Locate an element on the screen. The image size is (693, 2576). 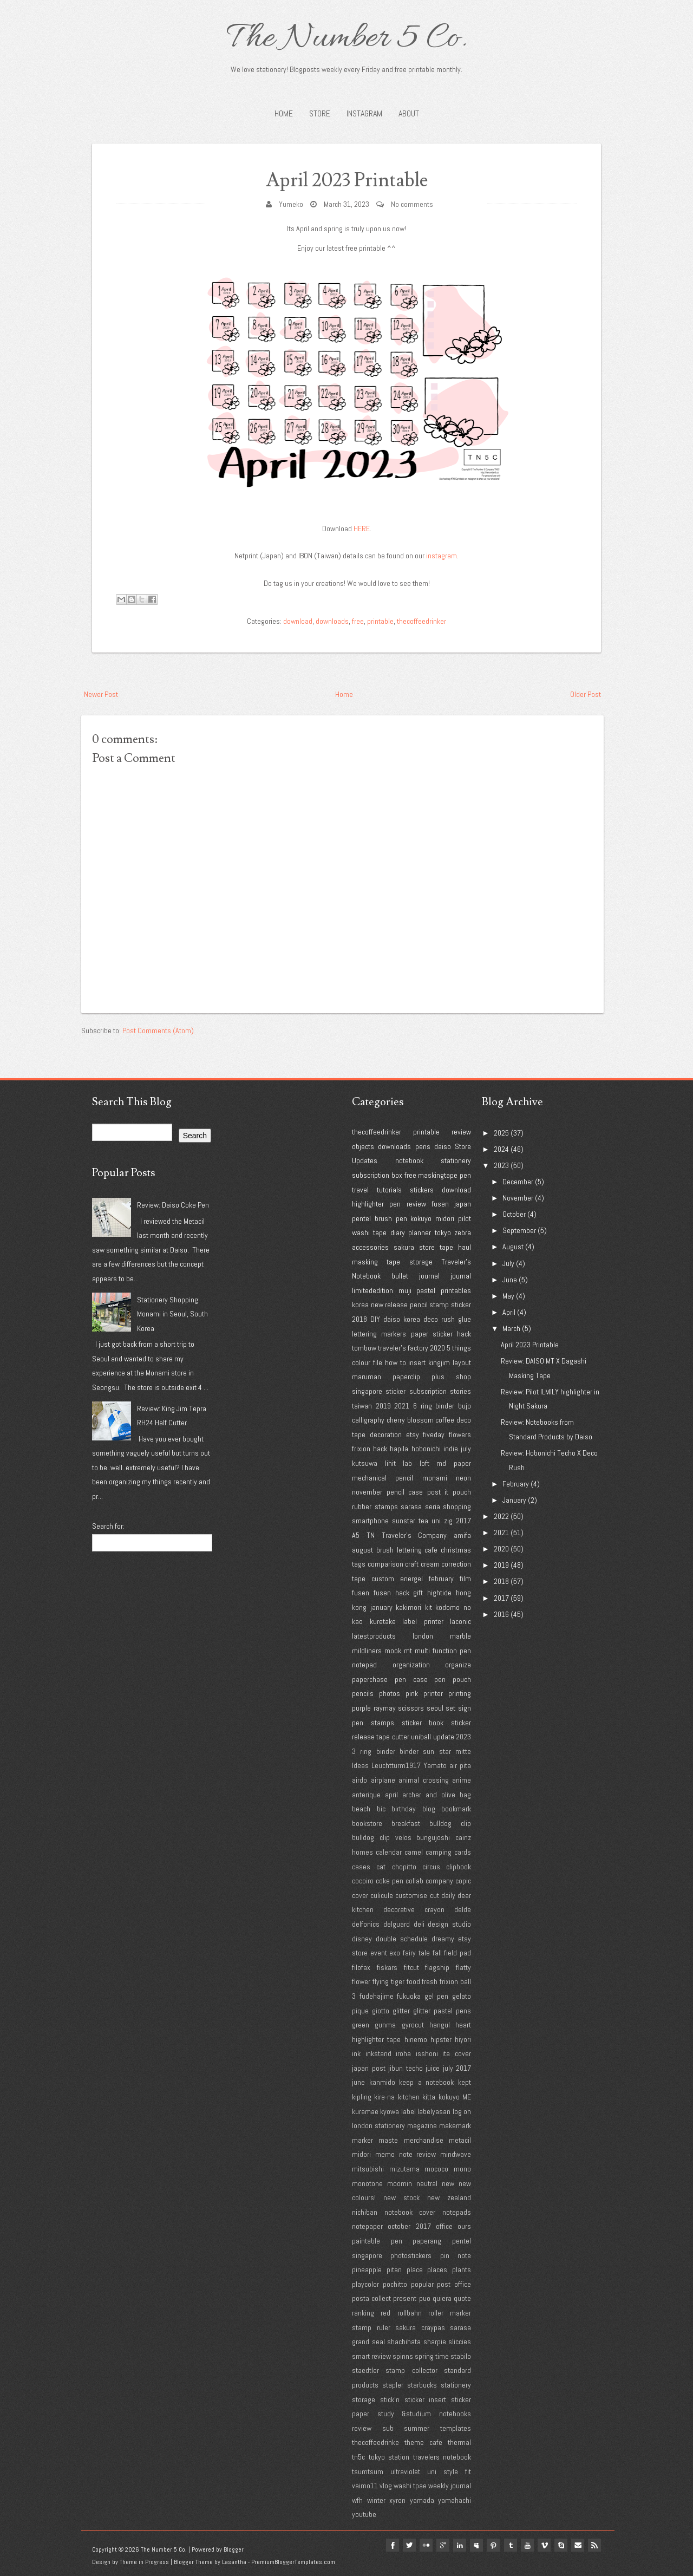
zig is located at coordinates (448, 1520).